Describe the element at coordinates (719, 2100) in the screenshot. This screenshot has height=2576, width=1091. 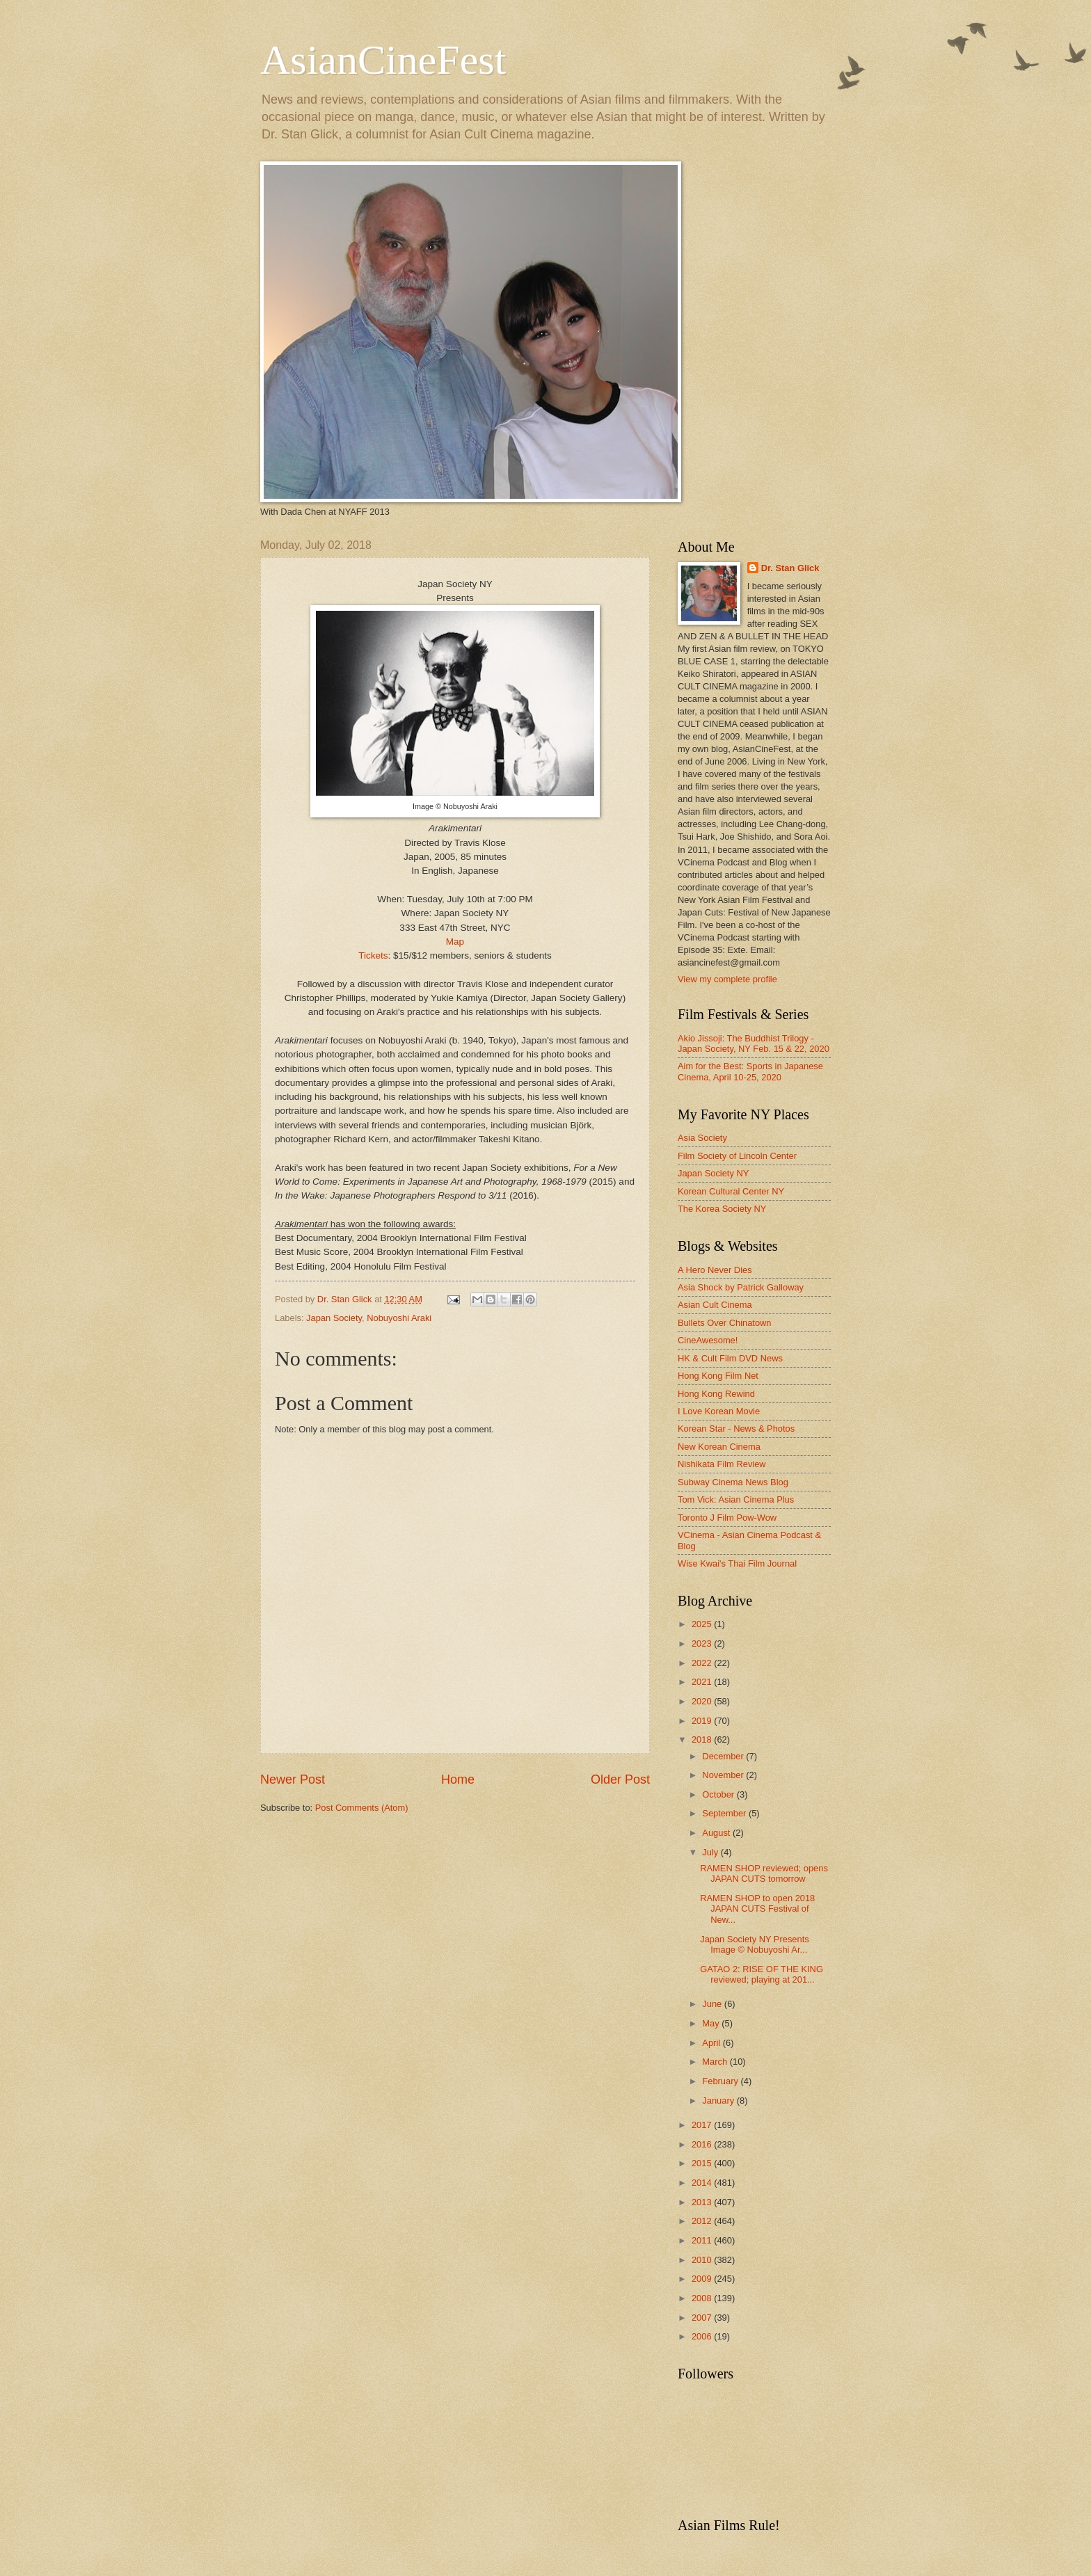
I see `January` at that location.